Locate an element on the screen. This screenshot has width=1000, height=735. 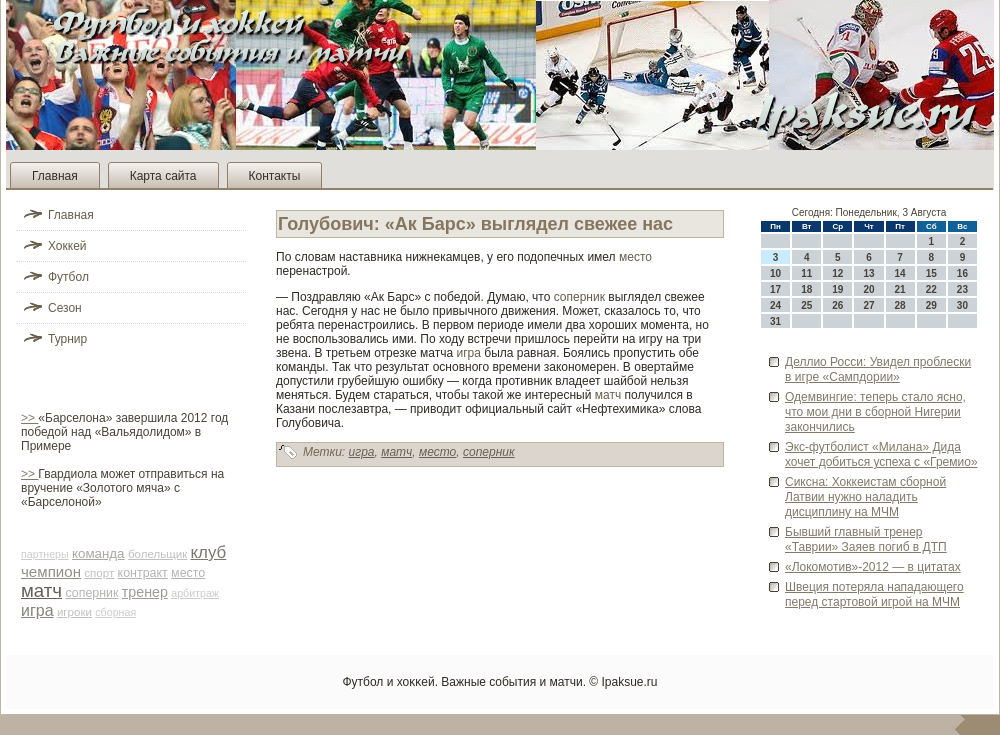
26 is located at coordinates (837, 305).